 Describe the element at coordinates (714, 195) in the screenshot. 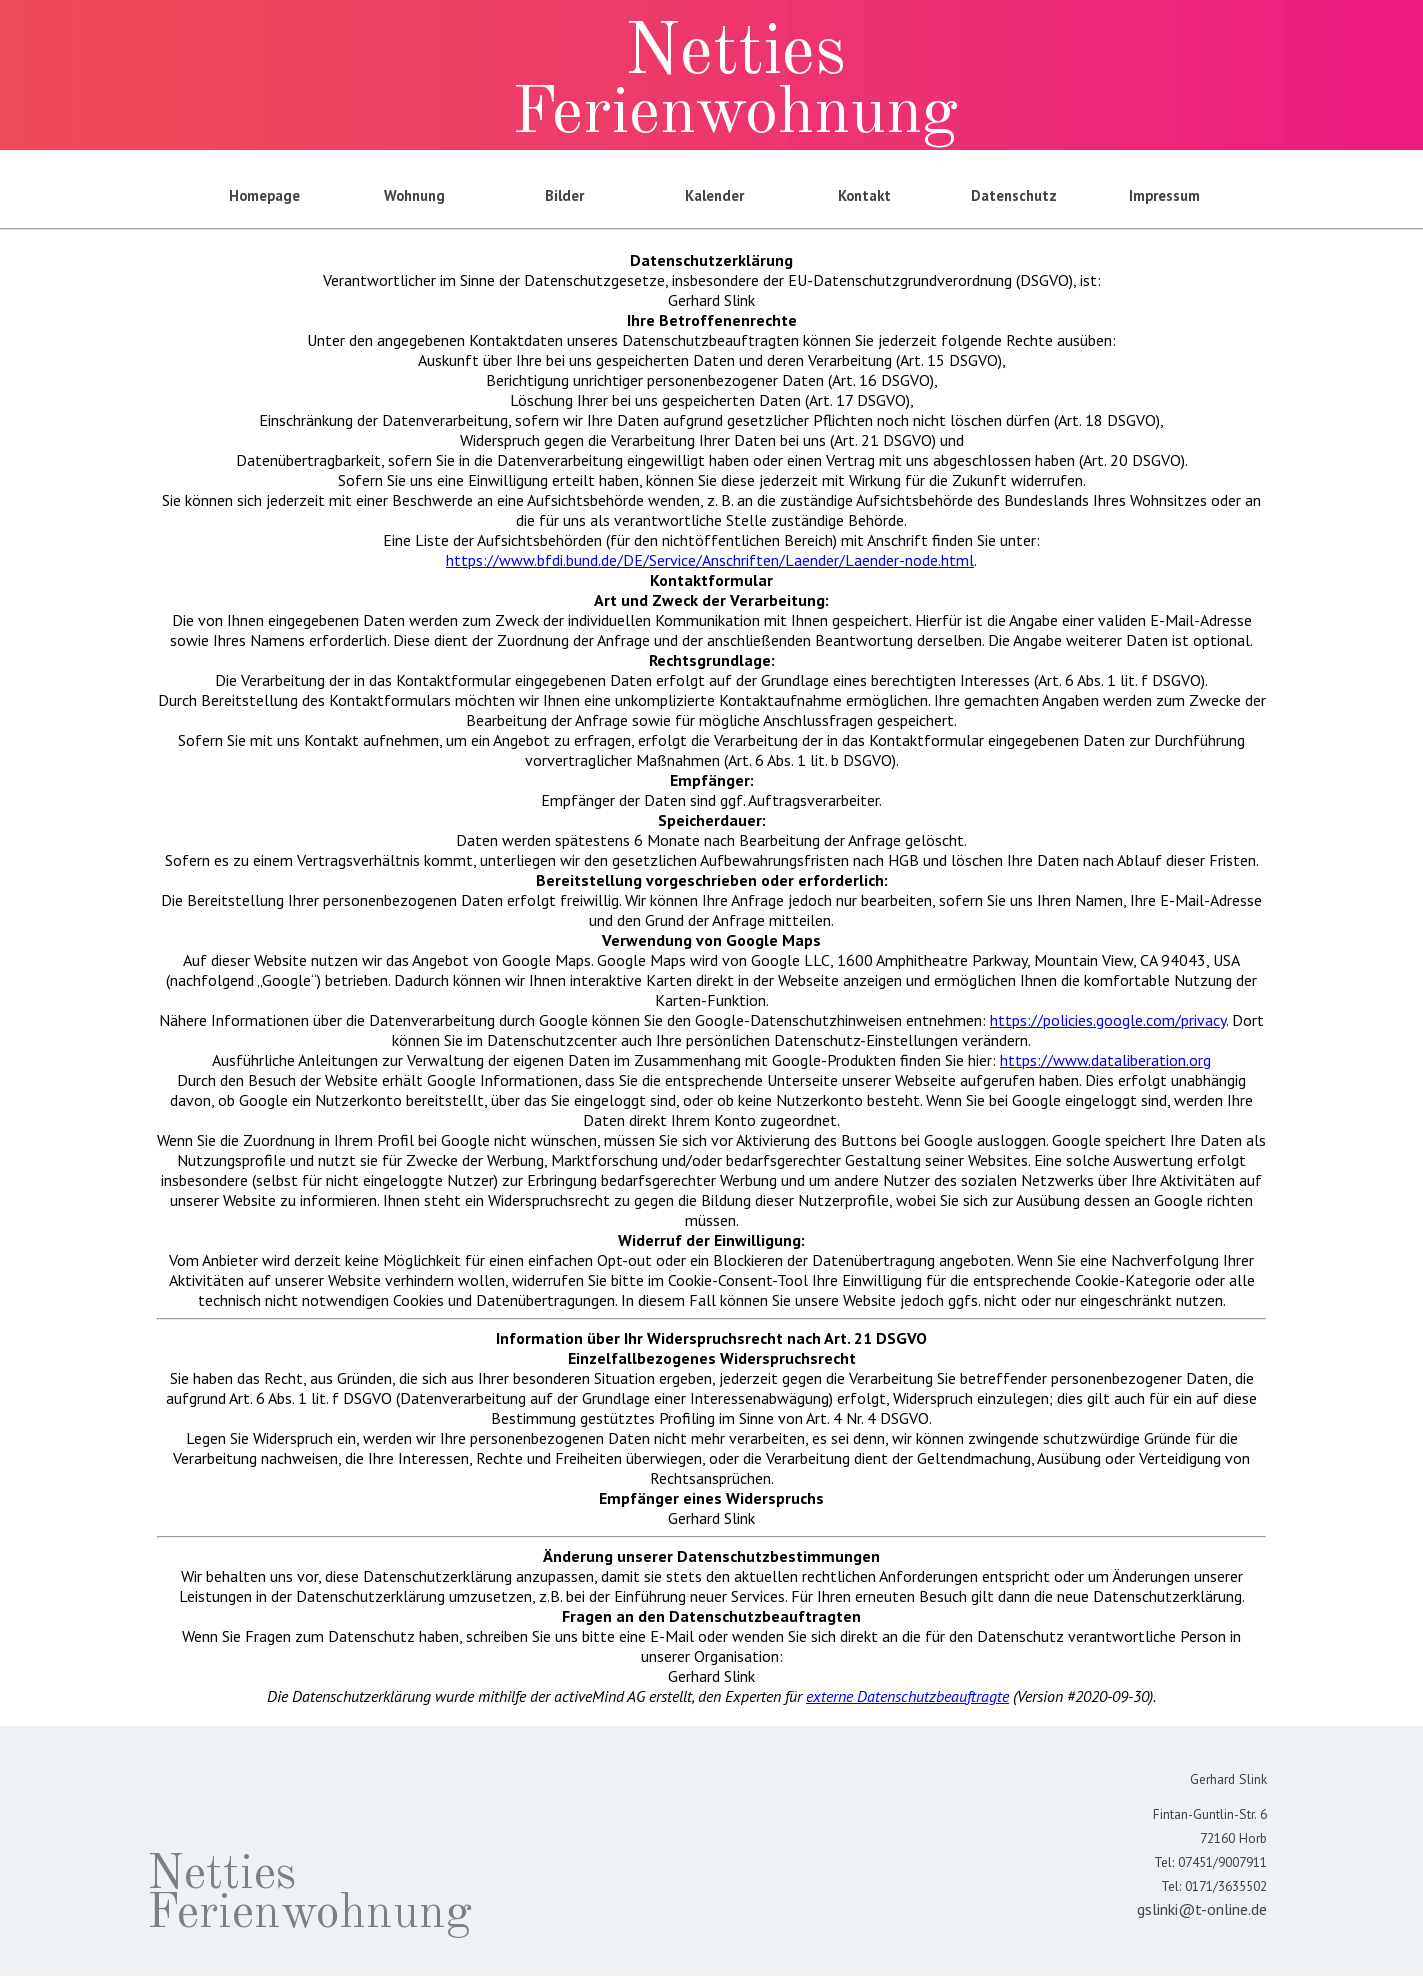

I see `Kalender` at that location.